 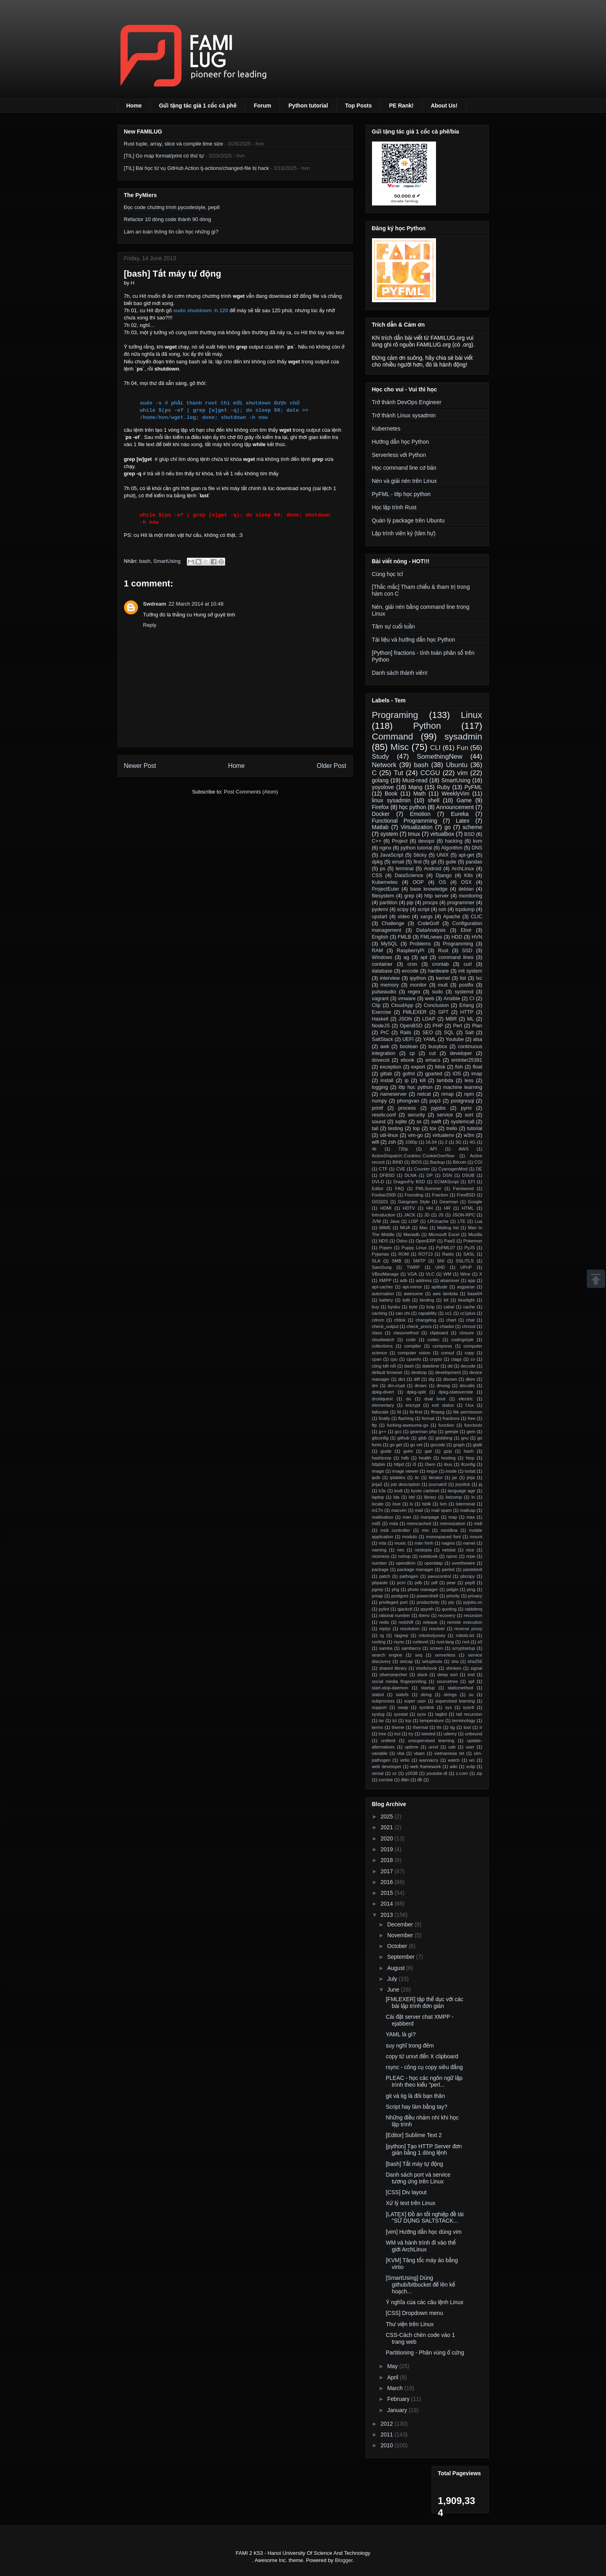 What do you see at coordinates (409, 875) in the screenshot?
I see `DataScience` at bounding box center [409, 875].